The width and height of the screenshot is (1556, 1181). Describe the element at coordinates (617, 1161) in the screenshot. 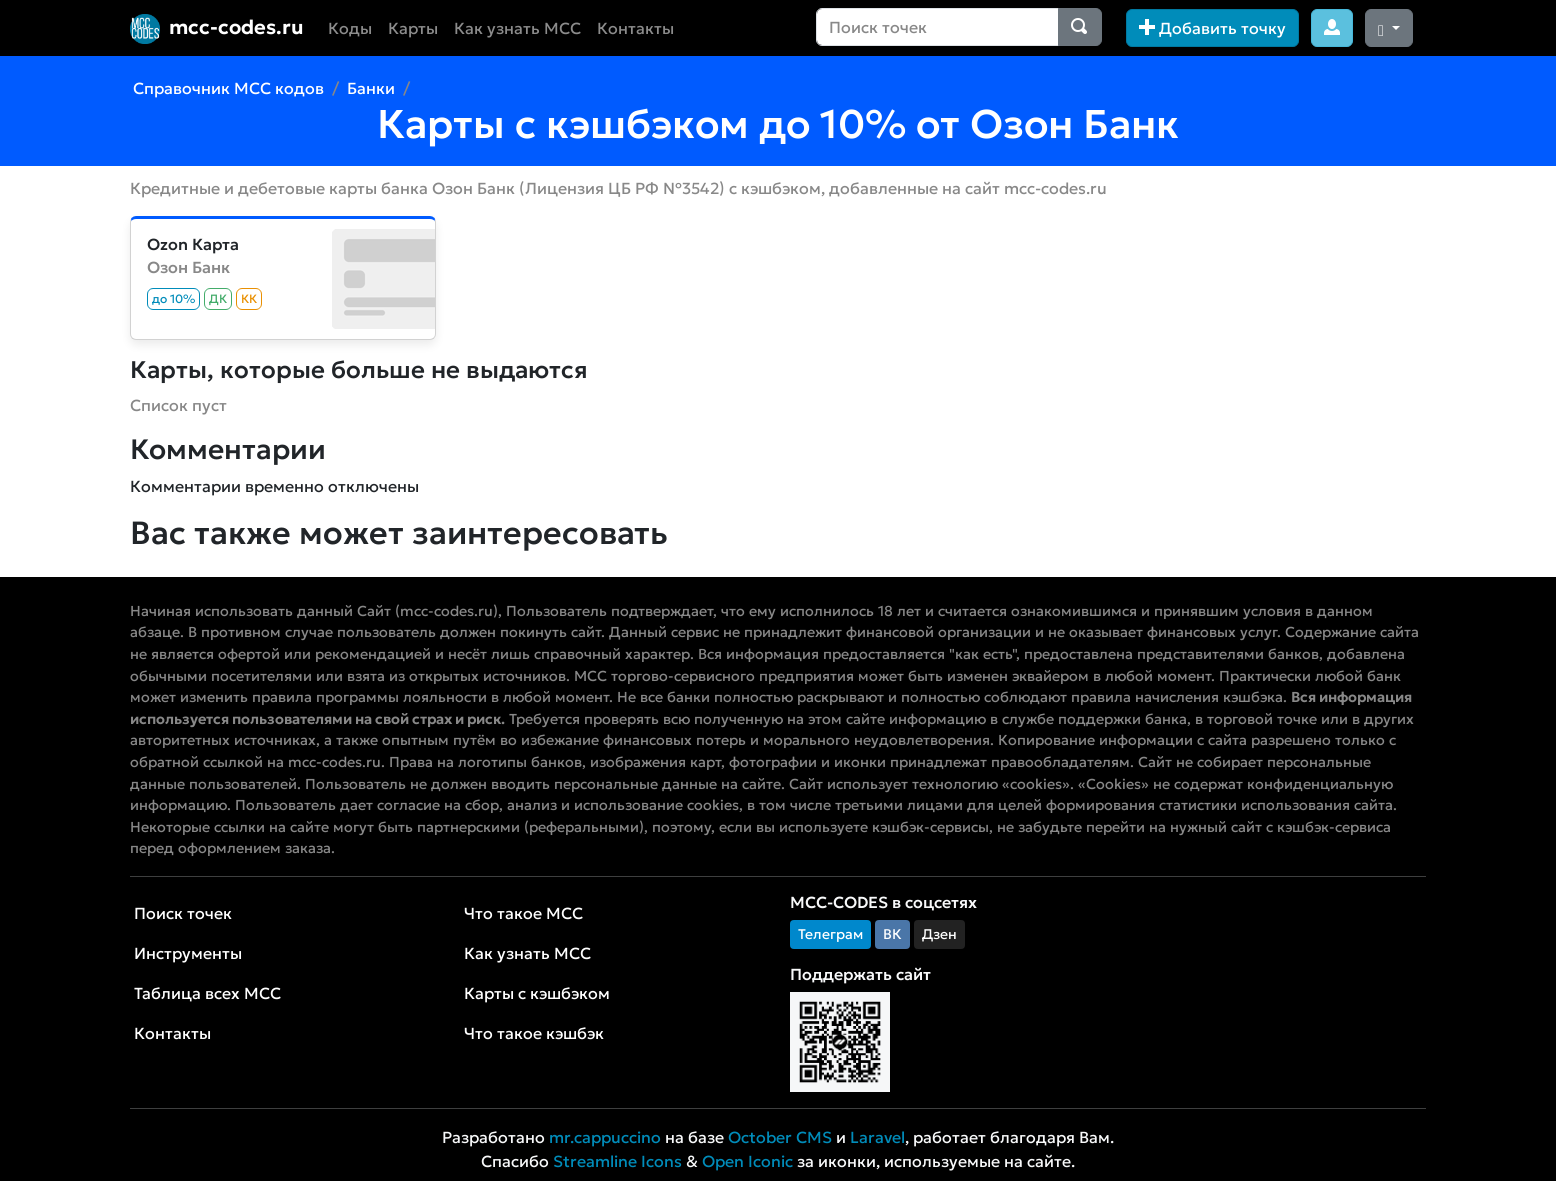

I see `Streamline Icons` at that location.